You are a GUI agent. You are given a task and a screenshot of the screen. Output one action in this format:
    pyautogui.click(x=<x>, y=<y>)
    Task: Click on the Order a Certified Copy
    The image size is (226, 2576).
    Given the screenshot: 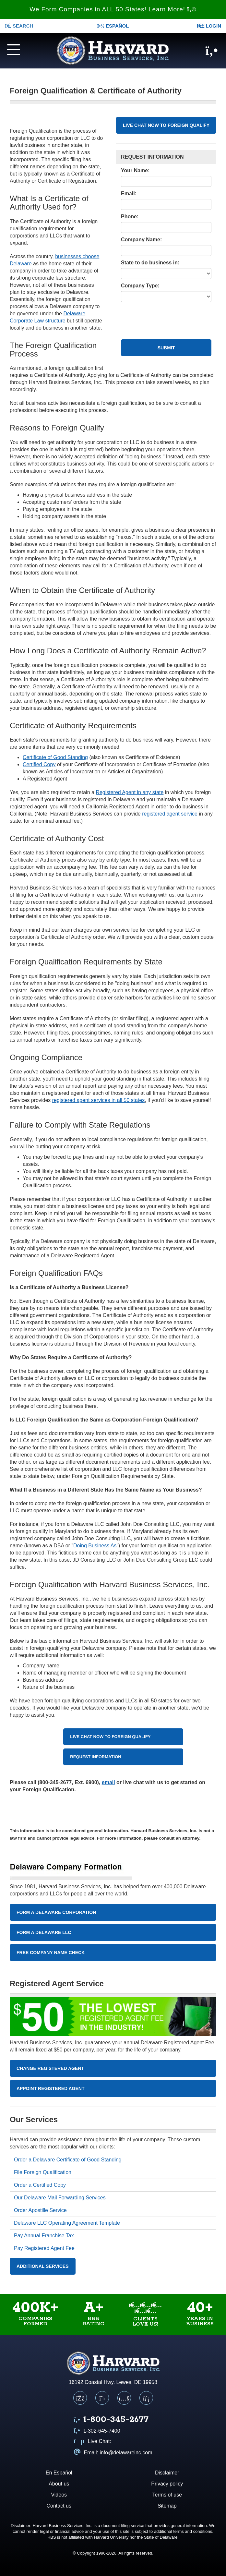 What is the action you would take?
    pyautogui.click(x=40, y=2185)
    